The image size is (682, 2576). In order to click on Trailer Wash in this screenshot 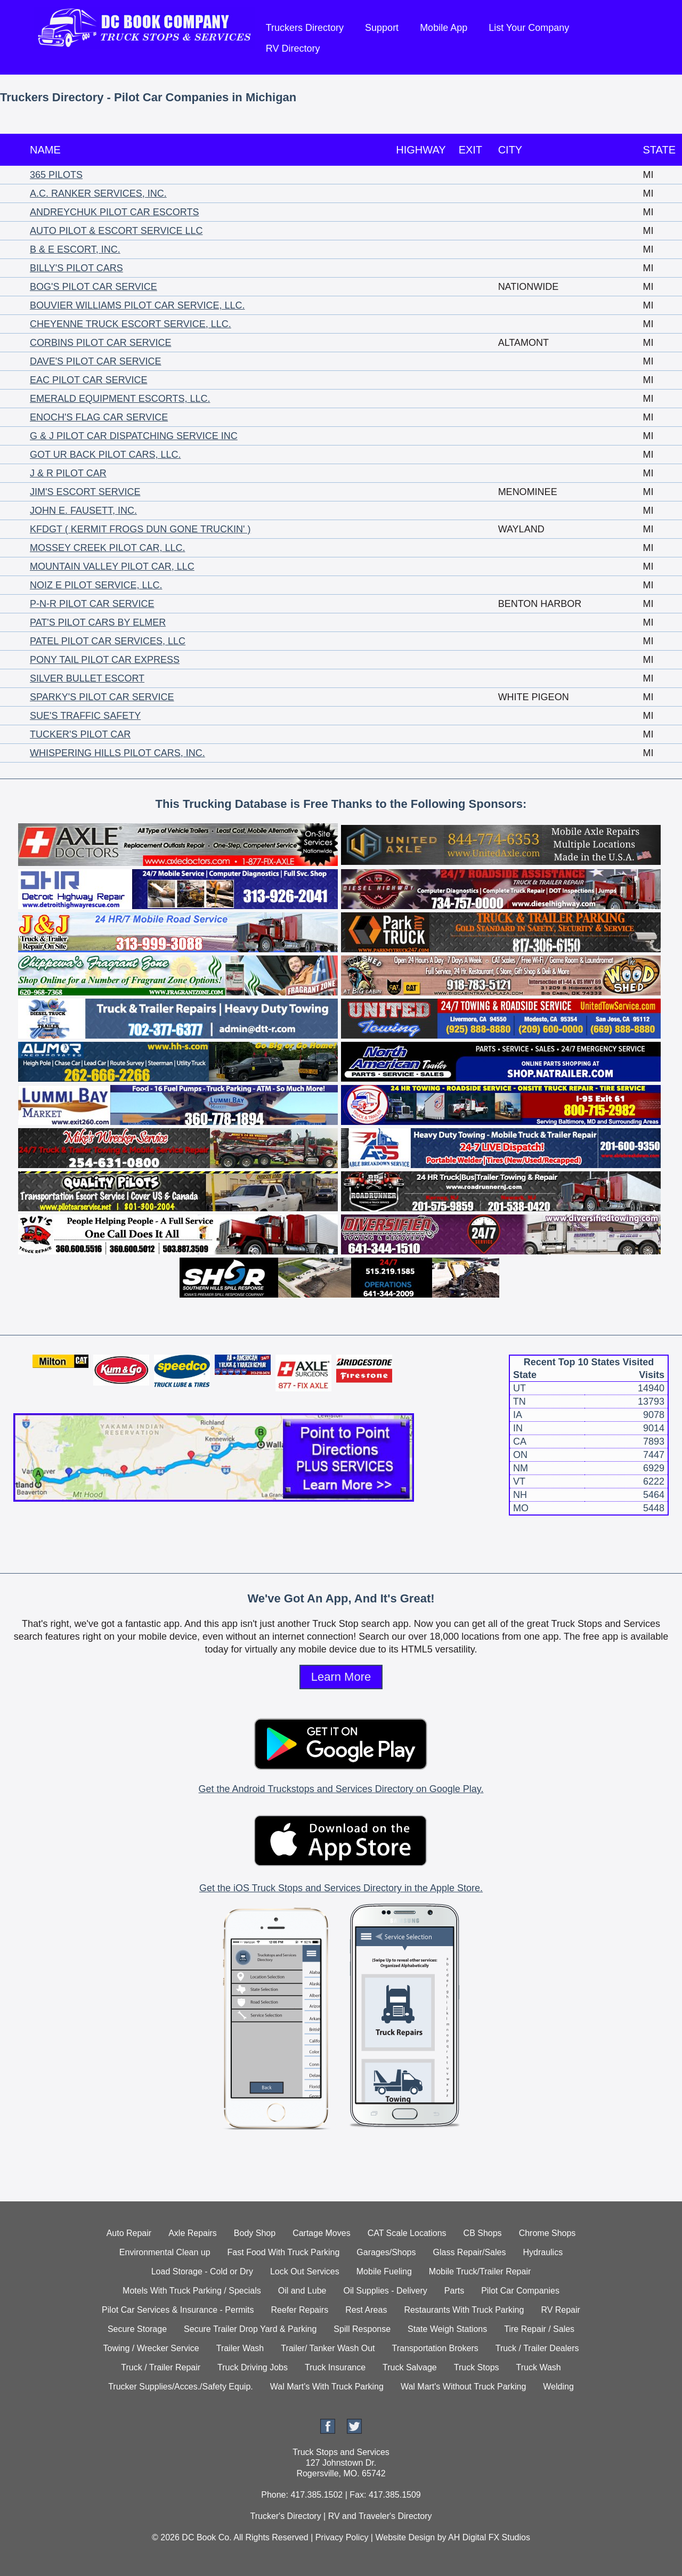, I will do `click(240, 2348)`.